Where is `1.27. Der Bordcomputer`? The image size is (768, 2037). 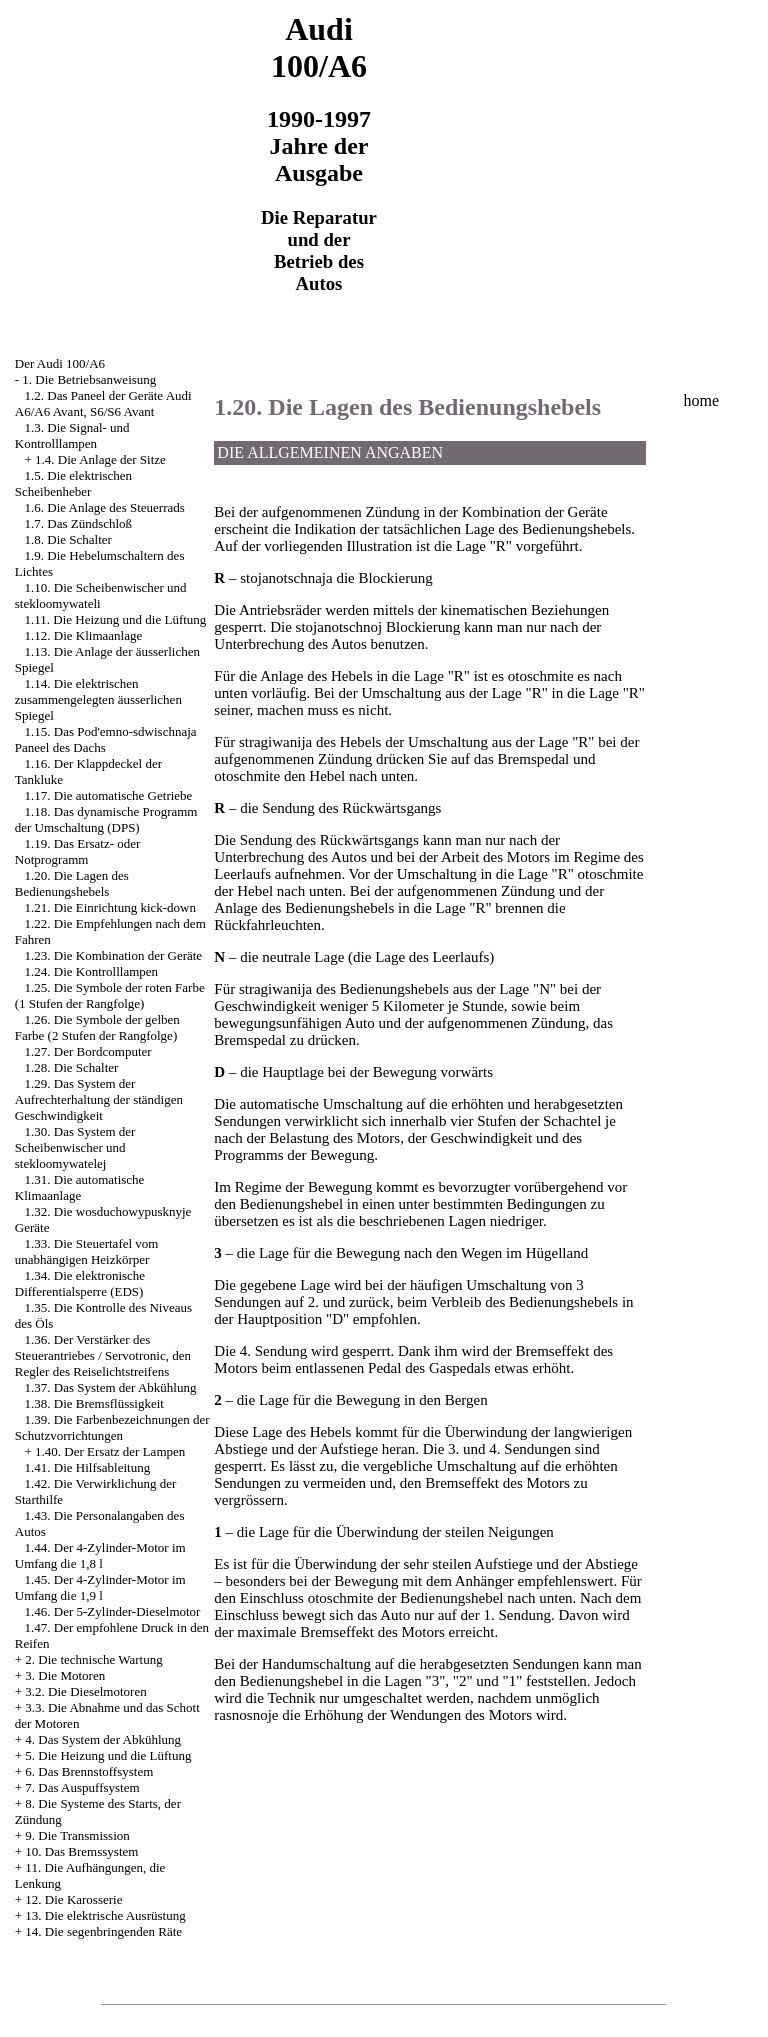 1.27. Der Bordcomputer is located at coordinates (88, 1051).